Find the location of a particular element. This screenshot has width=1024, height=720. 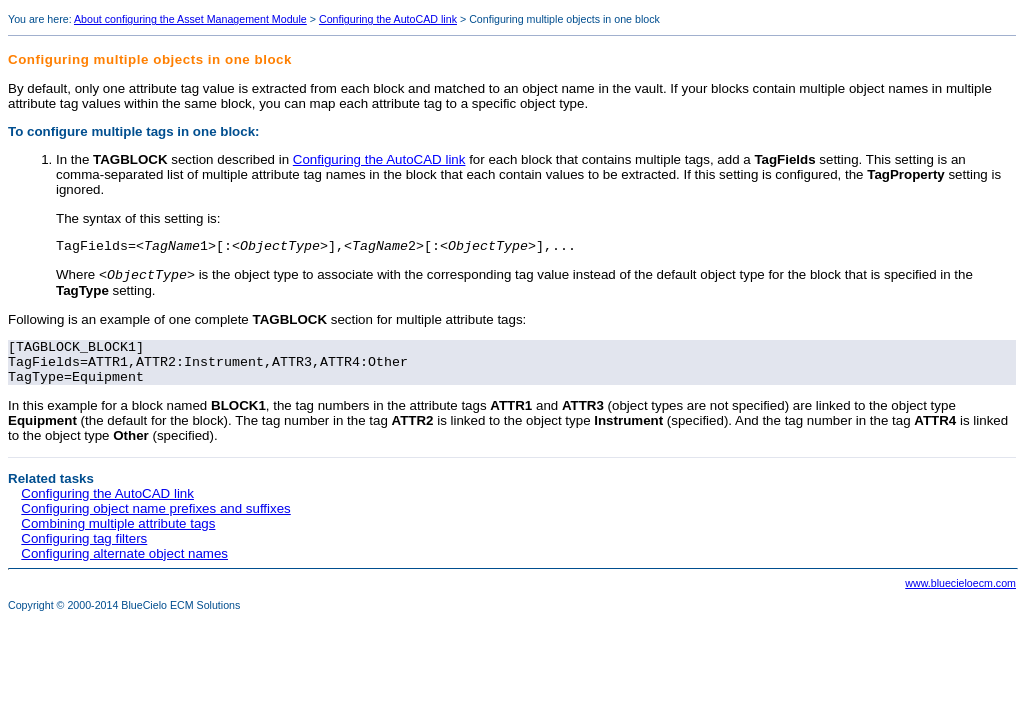

Combining multiple attribute tags is located at coordinates (118, 537).